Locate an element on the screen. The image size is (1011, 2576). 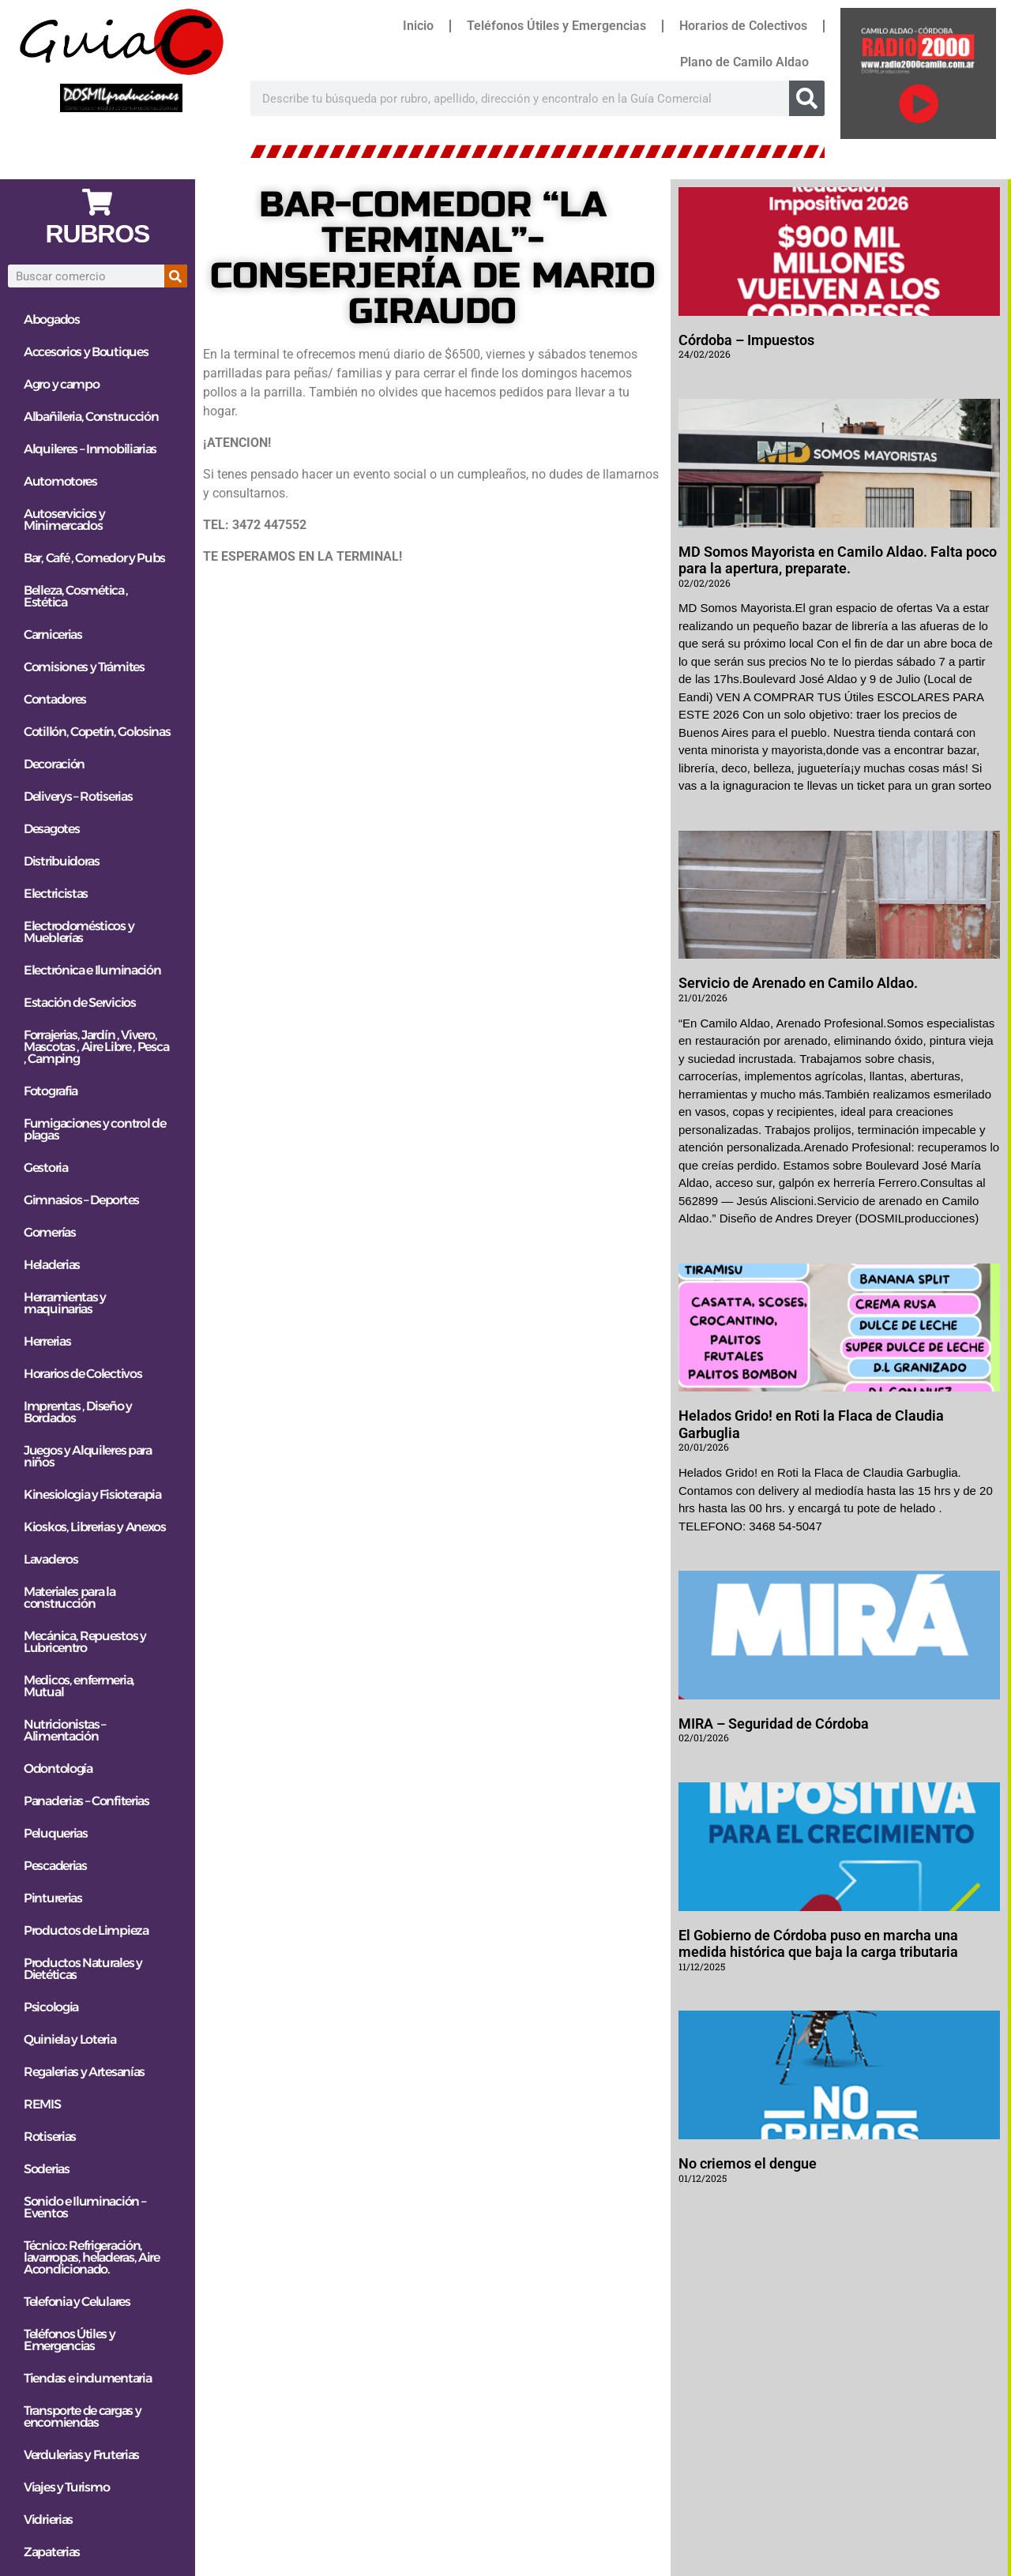
Accesorios y Boutiques is located at coordinates (86, 351).